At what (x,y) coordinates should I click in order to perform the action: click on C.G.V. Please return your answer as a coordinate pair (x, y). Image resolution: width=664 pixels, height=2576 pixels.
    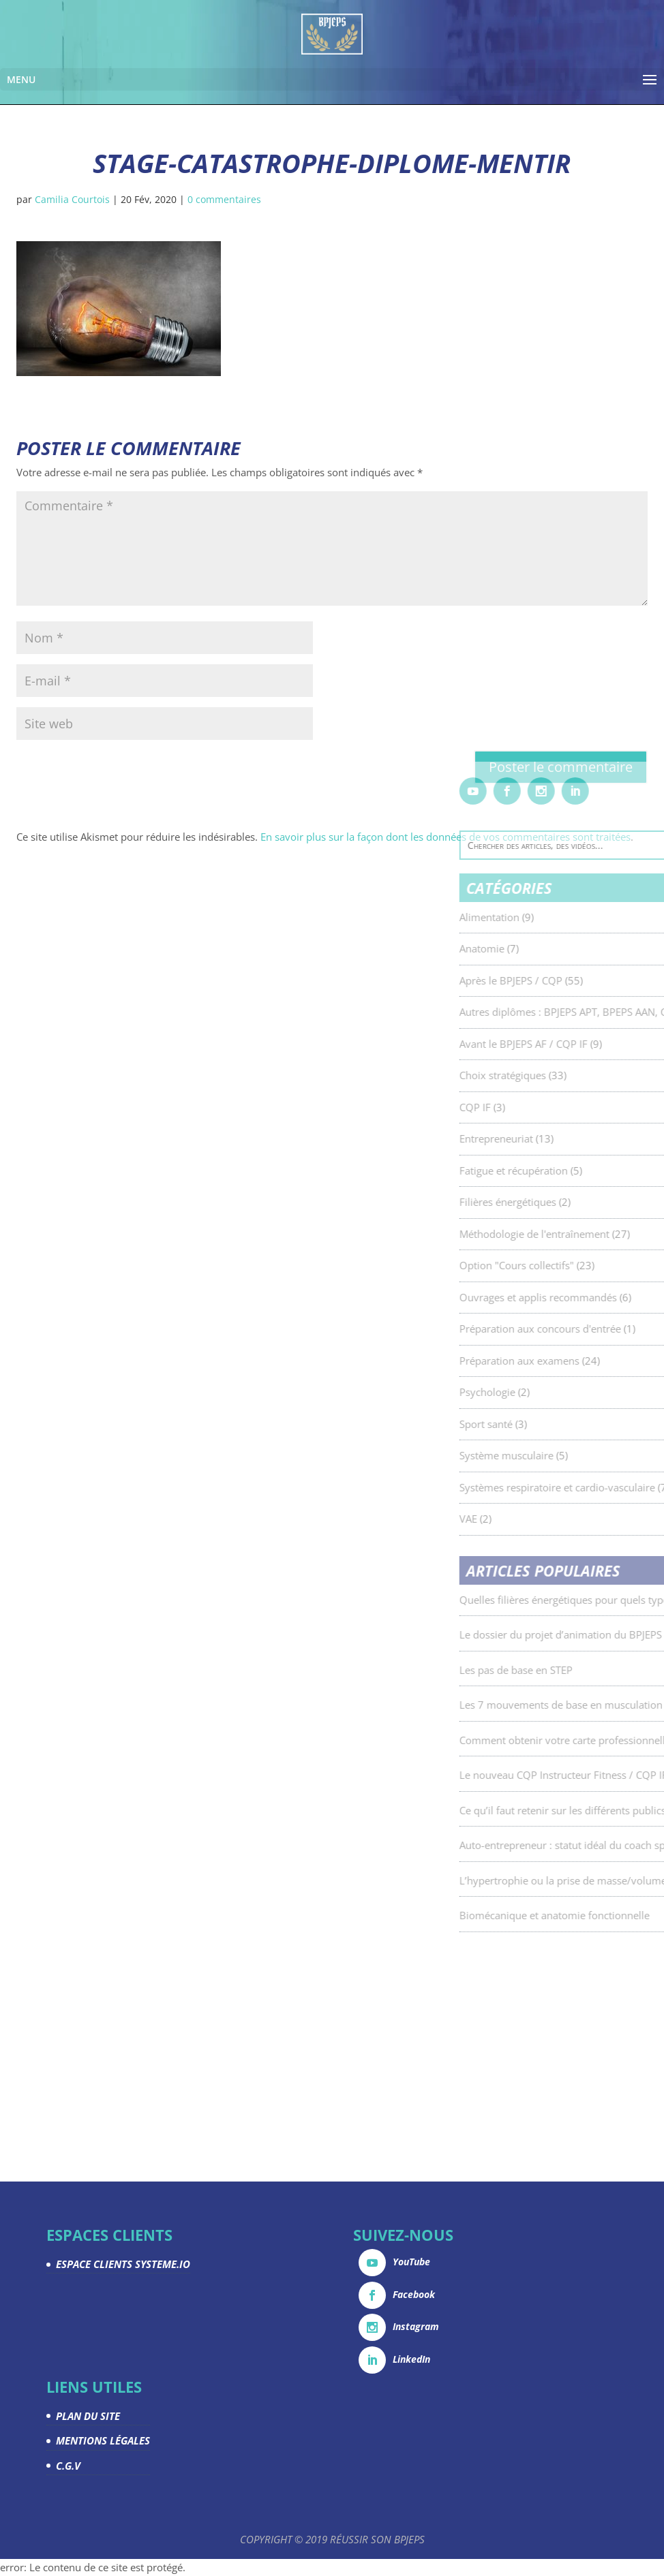
    Looking at the image, I should click on (68, 2465).